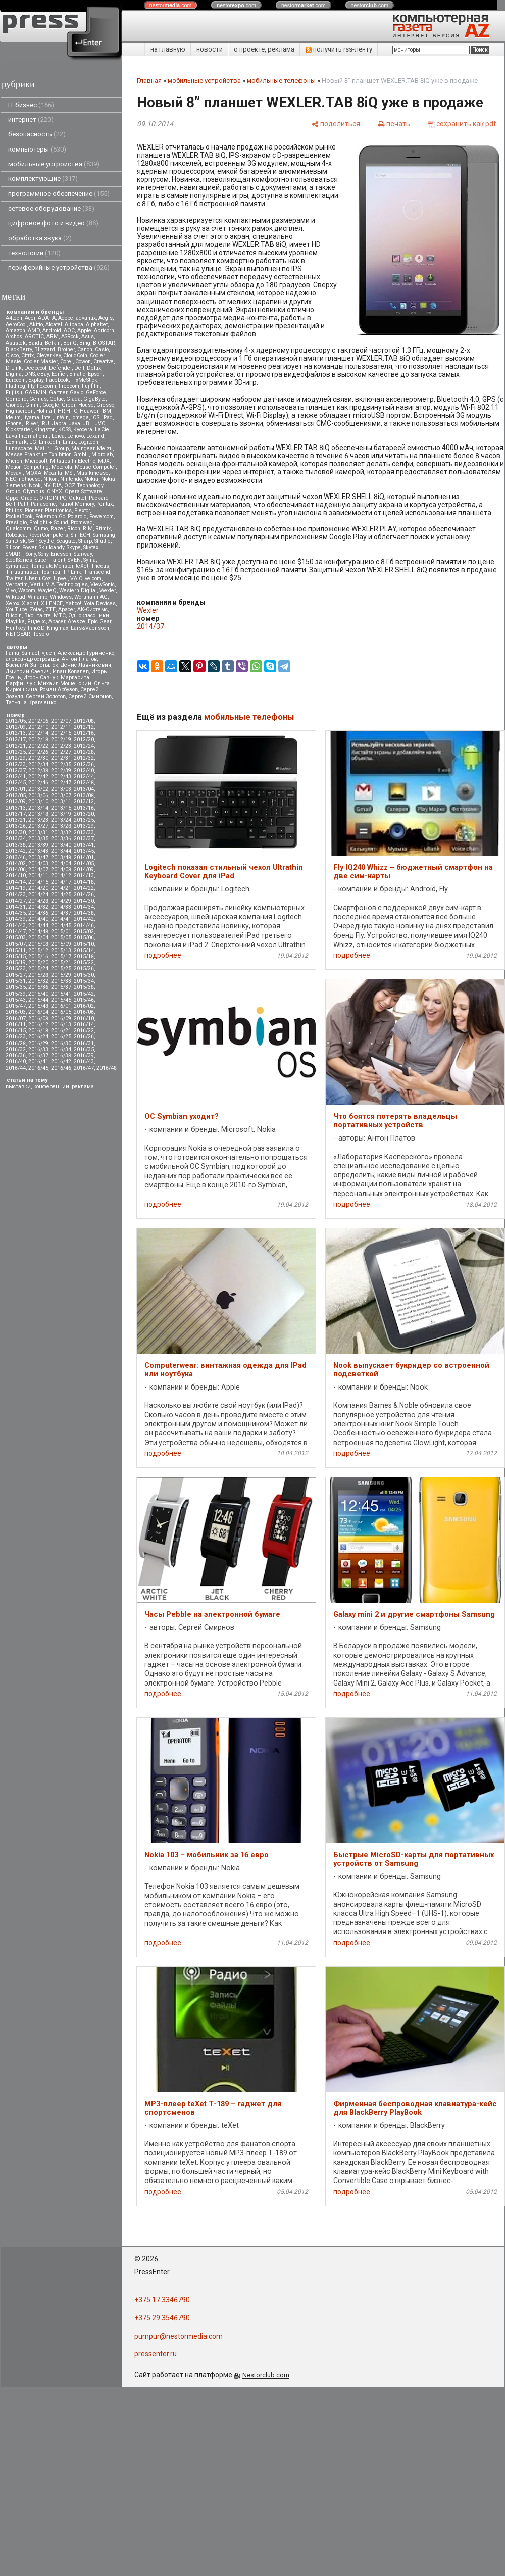 The image size is (505, 2576). Describe the element at coordinates (84, 844) in the screenshot. I see `2013/41` at that location.